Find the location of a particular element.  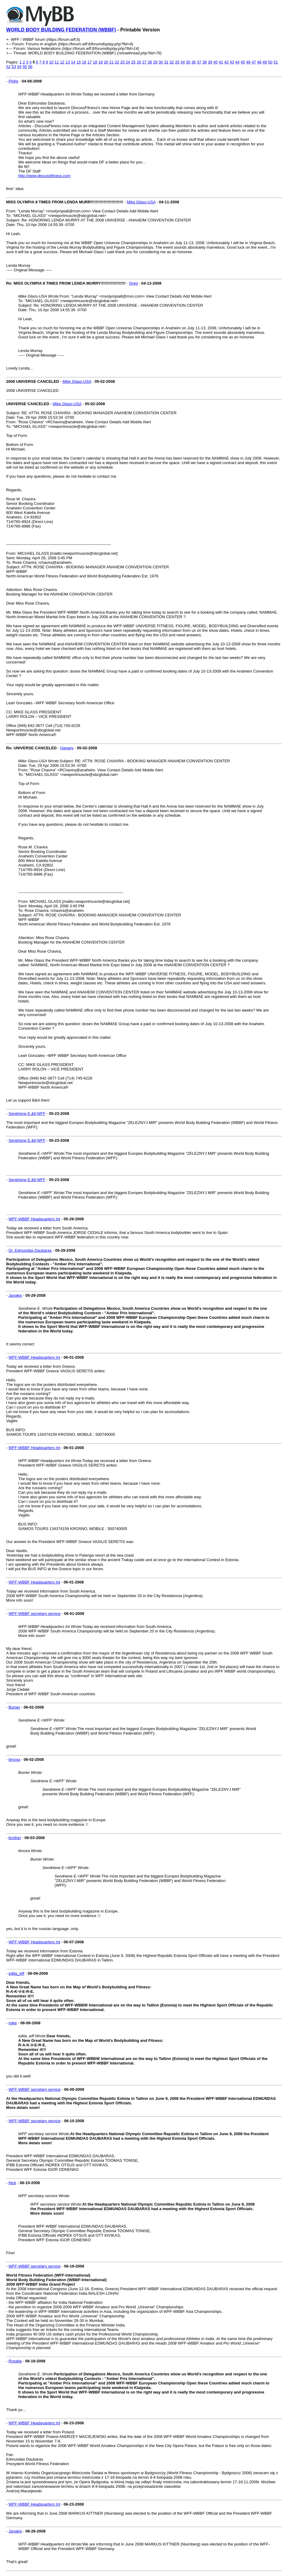

WFF-WBBF secretary service is located at coordinates (34, 1613).